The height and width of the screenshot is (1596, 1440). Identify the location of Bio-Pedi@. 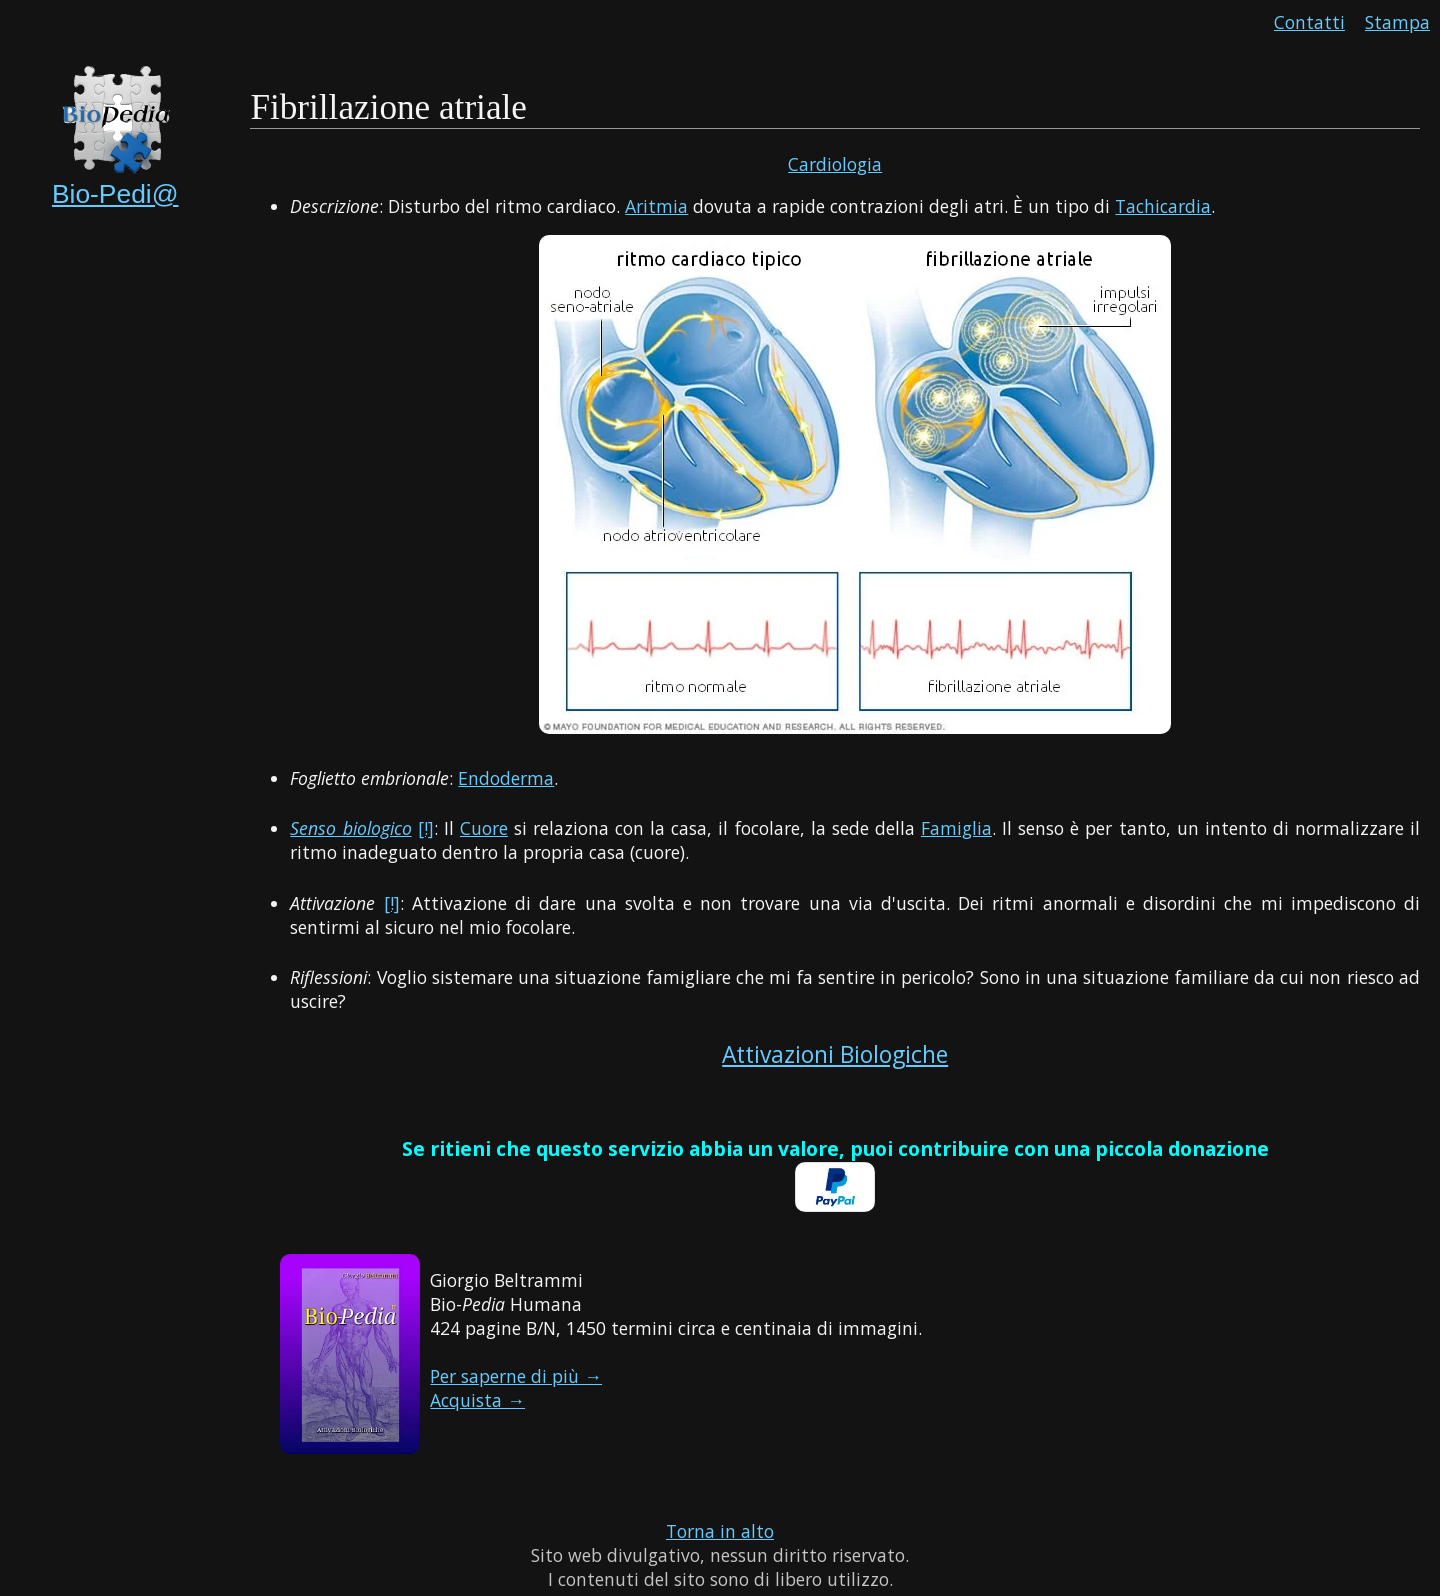
(115, 194).